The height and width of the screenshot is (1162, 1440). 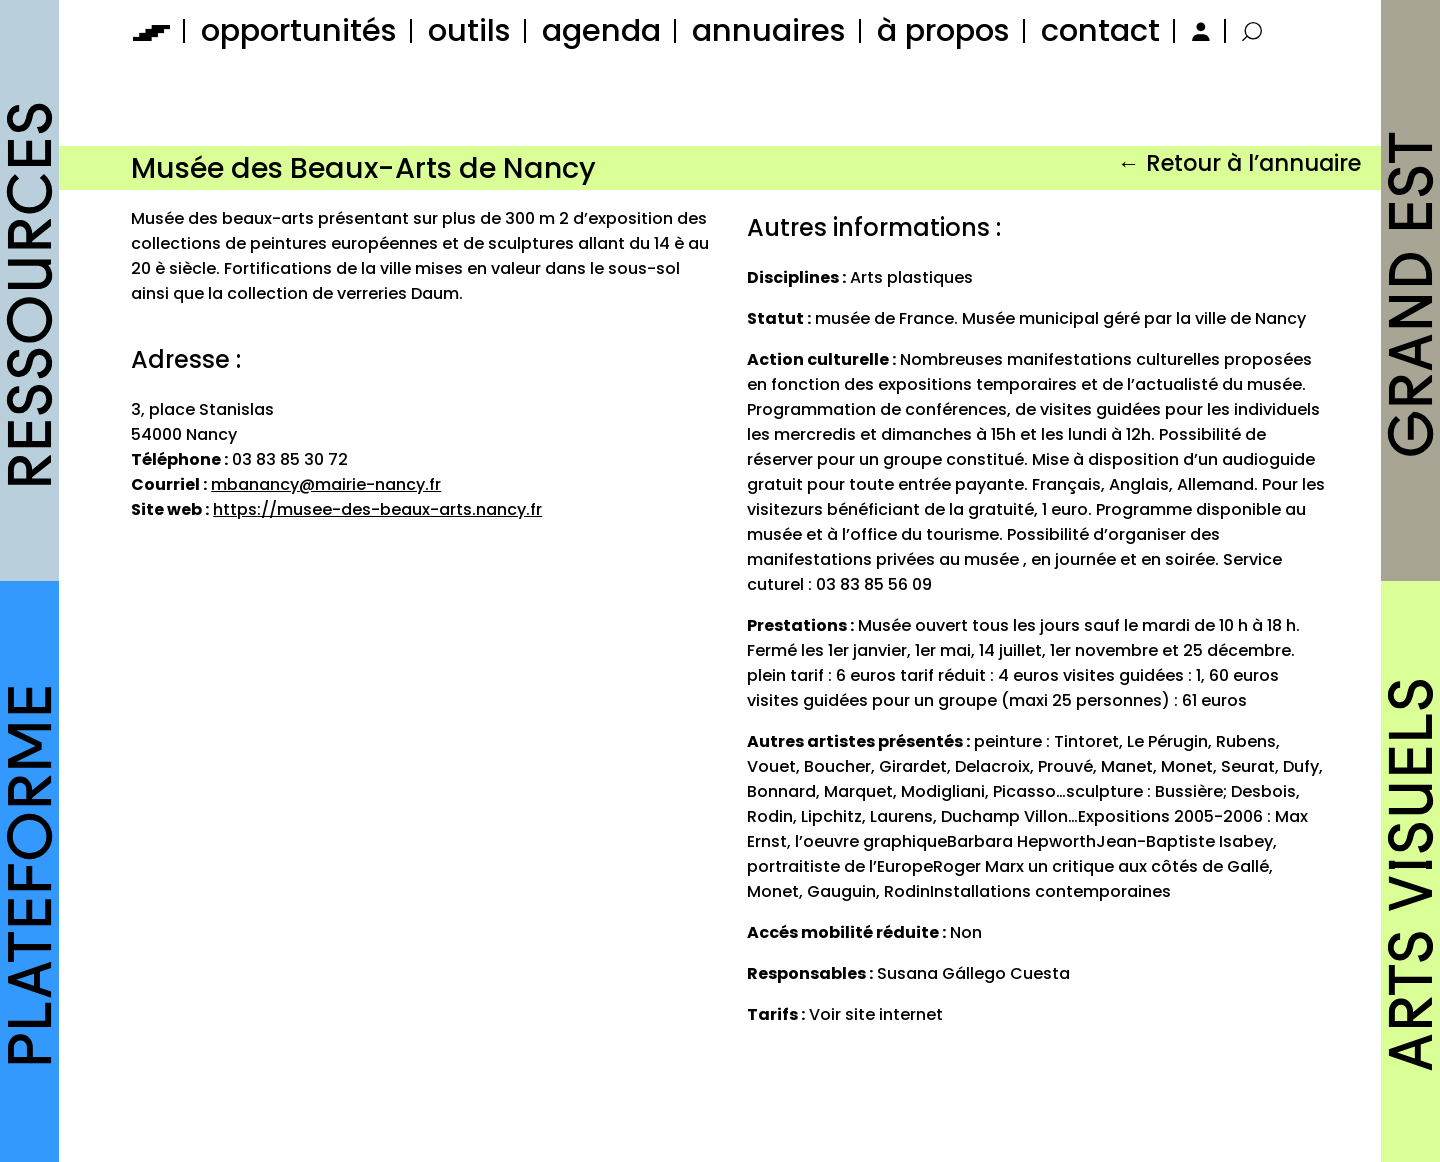 What do you see at coordinates (769, 30) in the screenshot?
I see `annuaires` at bounding box center [769, 30].